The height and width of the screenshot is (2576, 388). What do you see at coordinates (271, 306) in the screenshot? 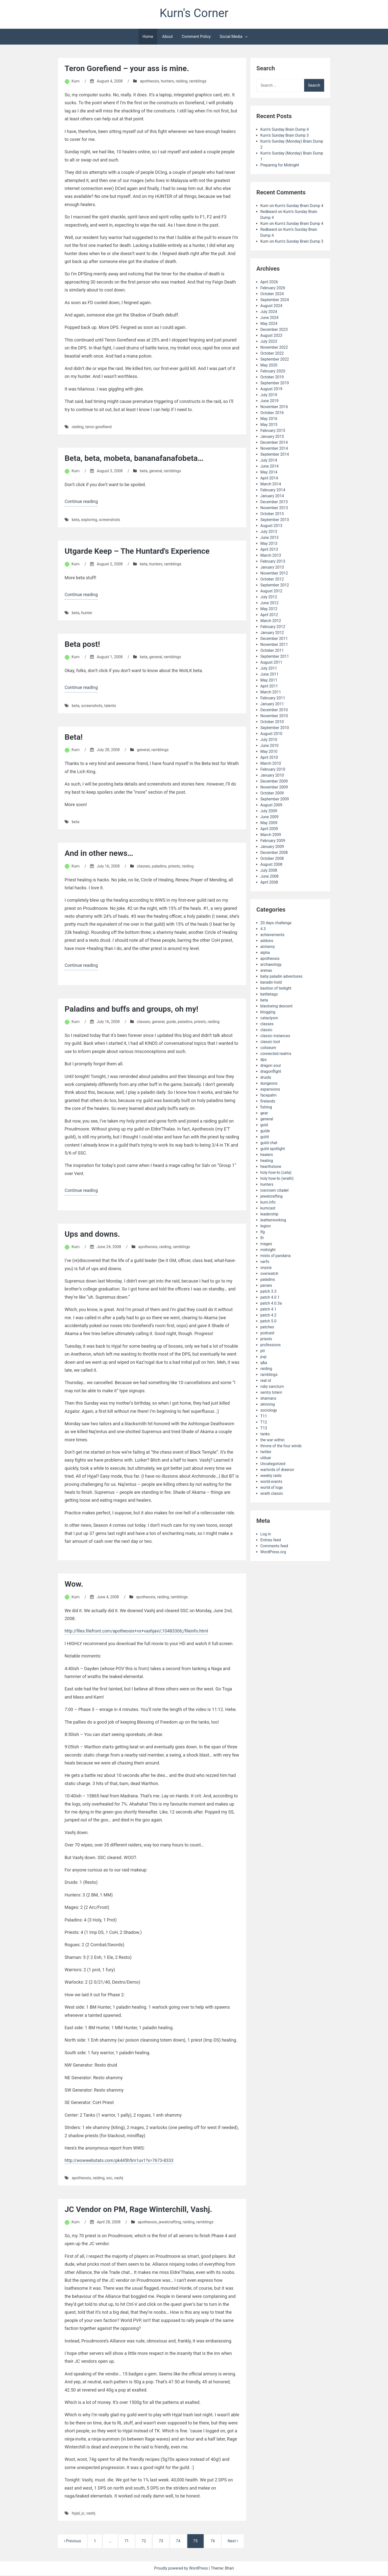
I see `August 2024` at bounding box center [271, 306].